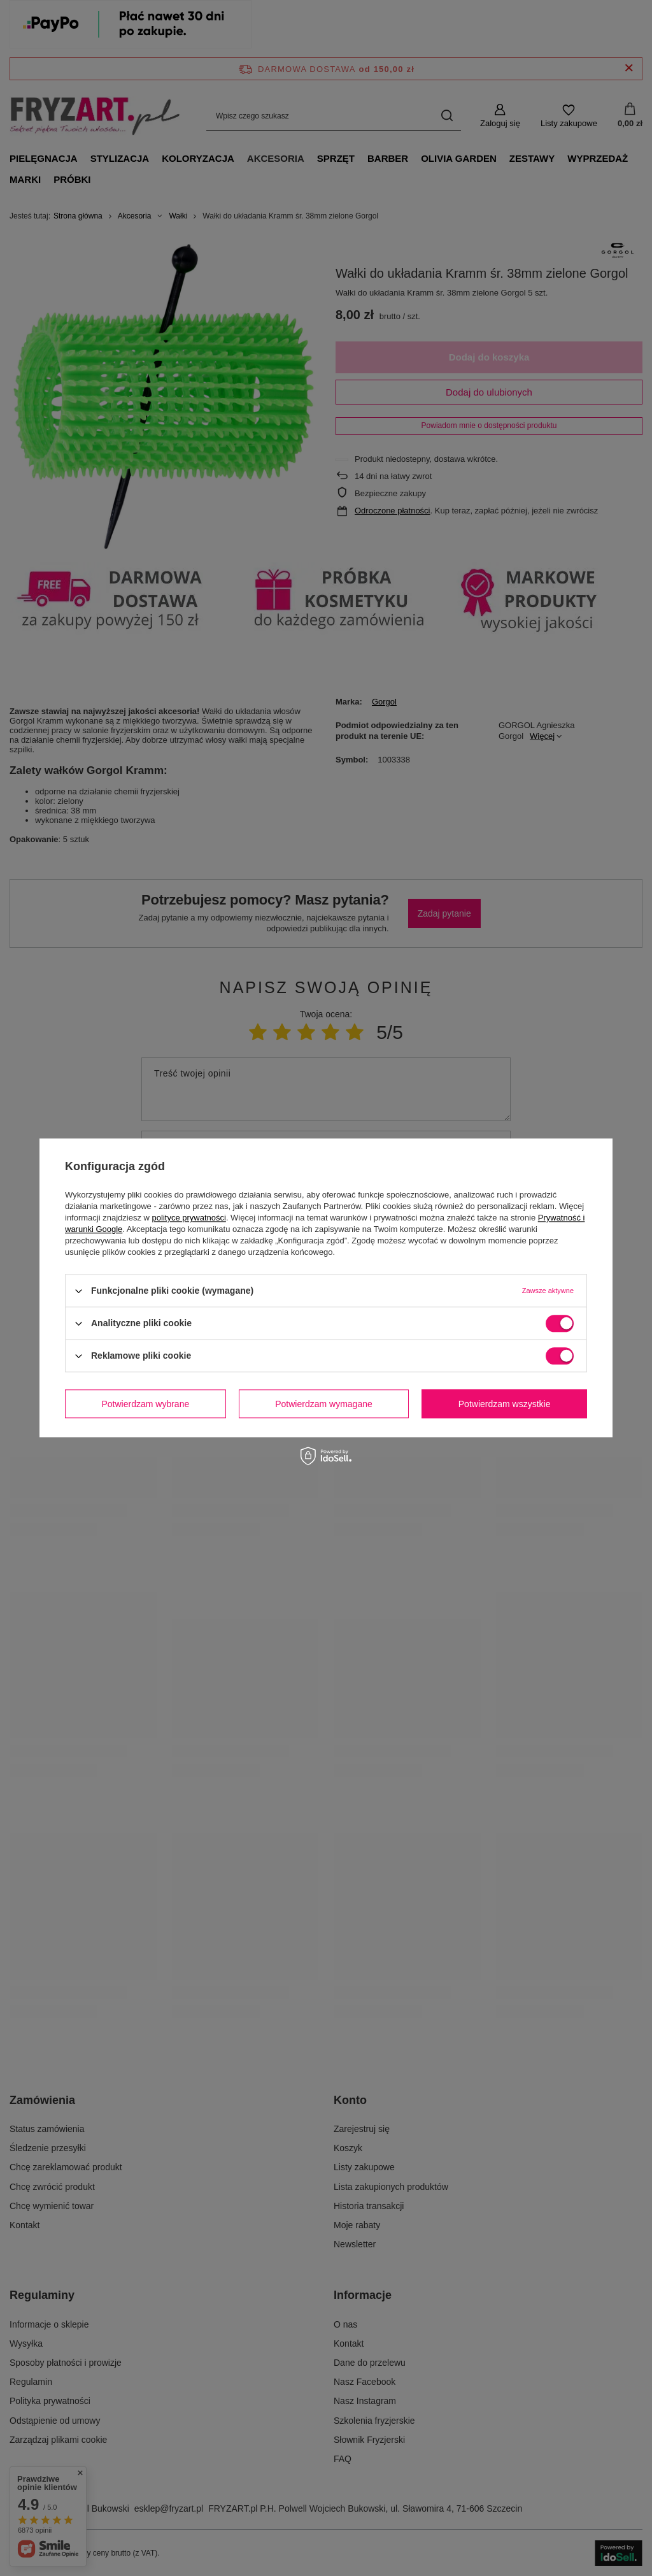 The height and width of the screenshot is (2576, 652). I want to click on Potwierdzam wszystkie, so click(504, 1404).